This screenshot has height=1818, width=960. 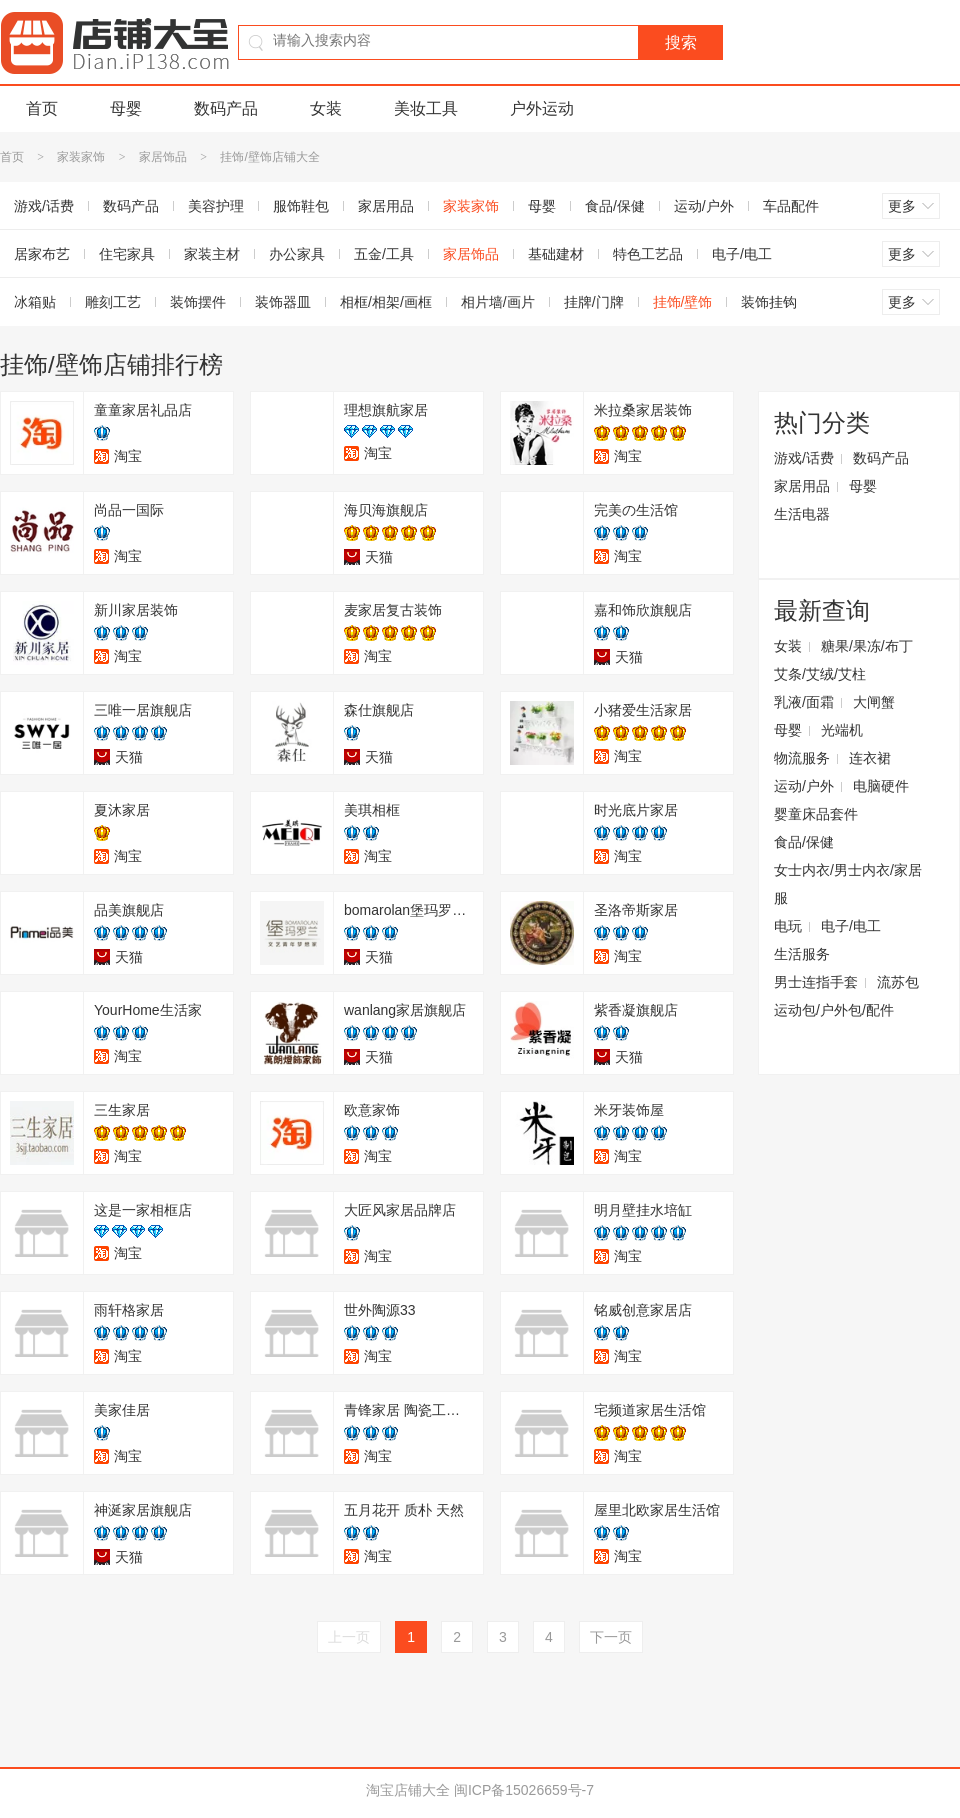 What do you see at coordinates (113, 302) in the screenshot?
I see `雕刻工艺` at bounding box center [113, 302].